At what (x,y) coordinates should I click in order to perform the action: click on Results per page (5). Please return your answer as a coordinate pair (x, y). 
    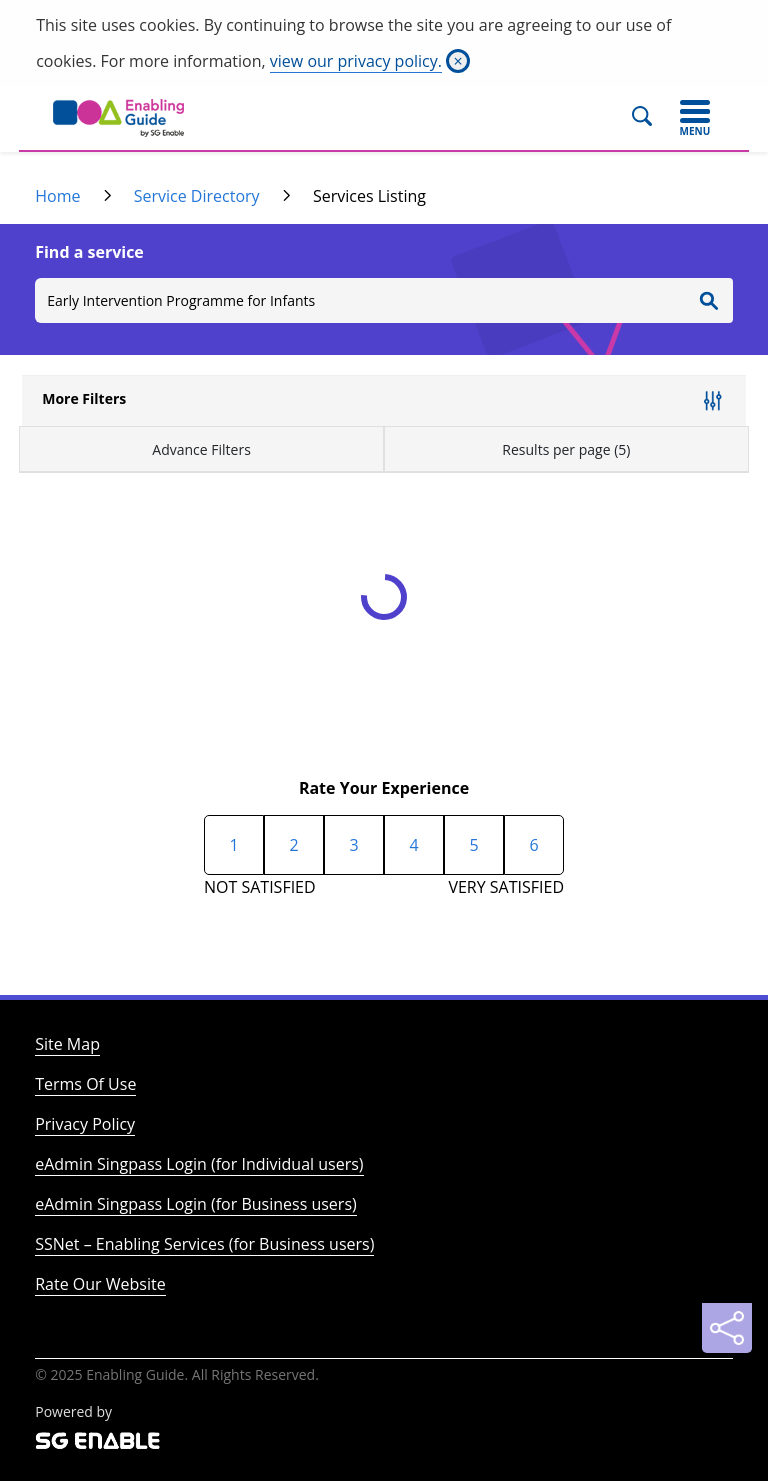
    Looking at the image, I should click on (566, 449).